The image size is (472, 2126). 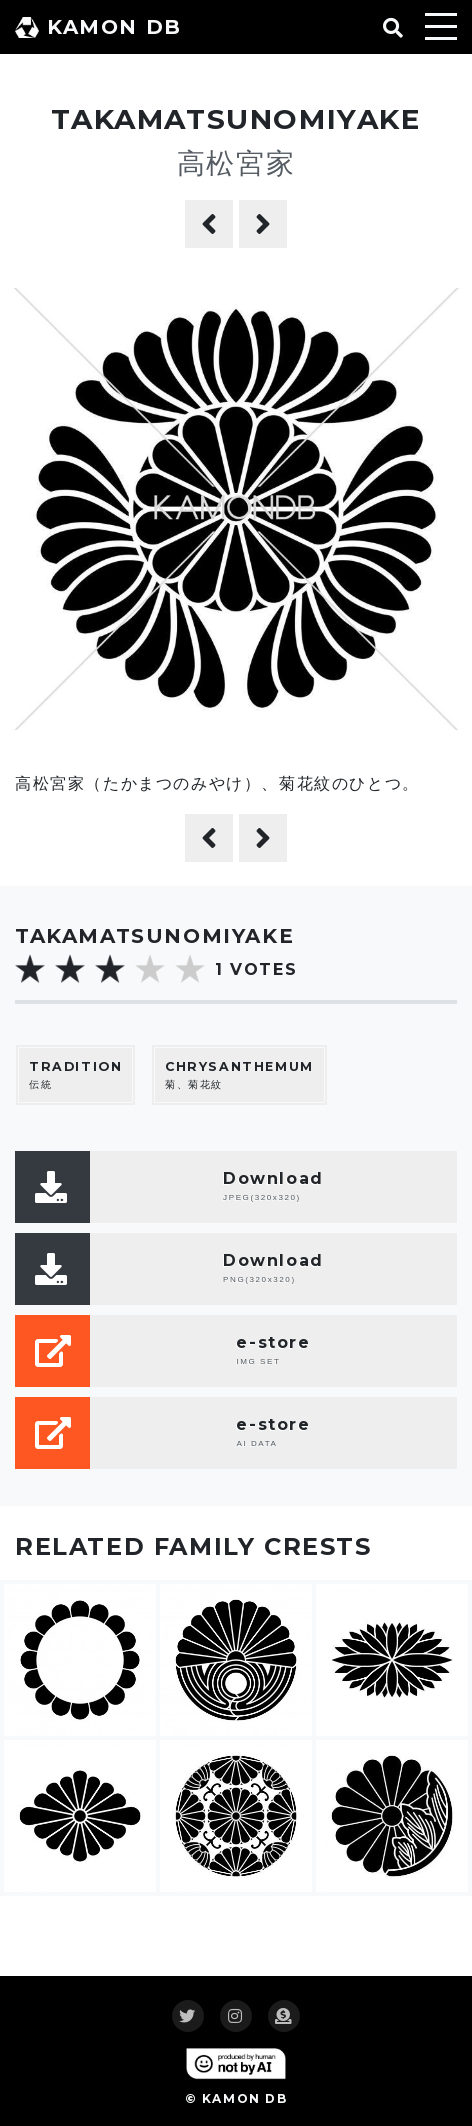 I want to click on 菊、菊花紋, so click(x=239, y=1074).